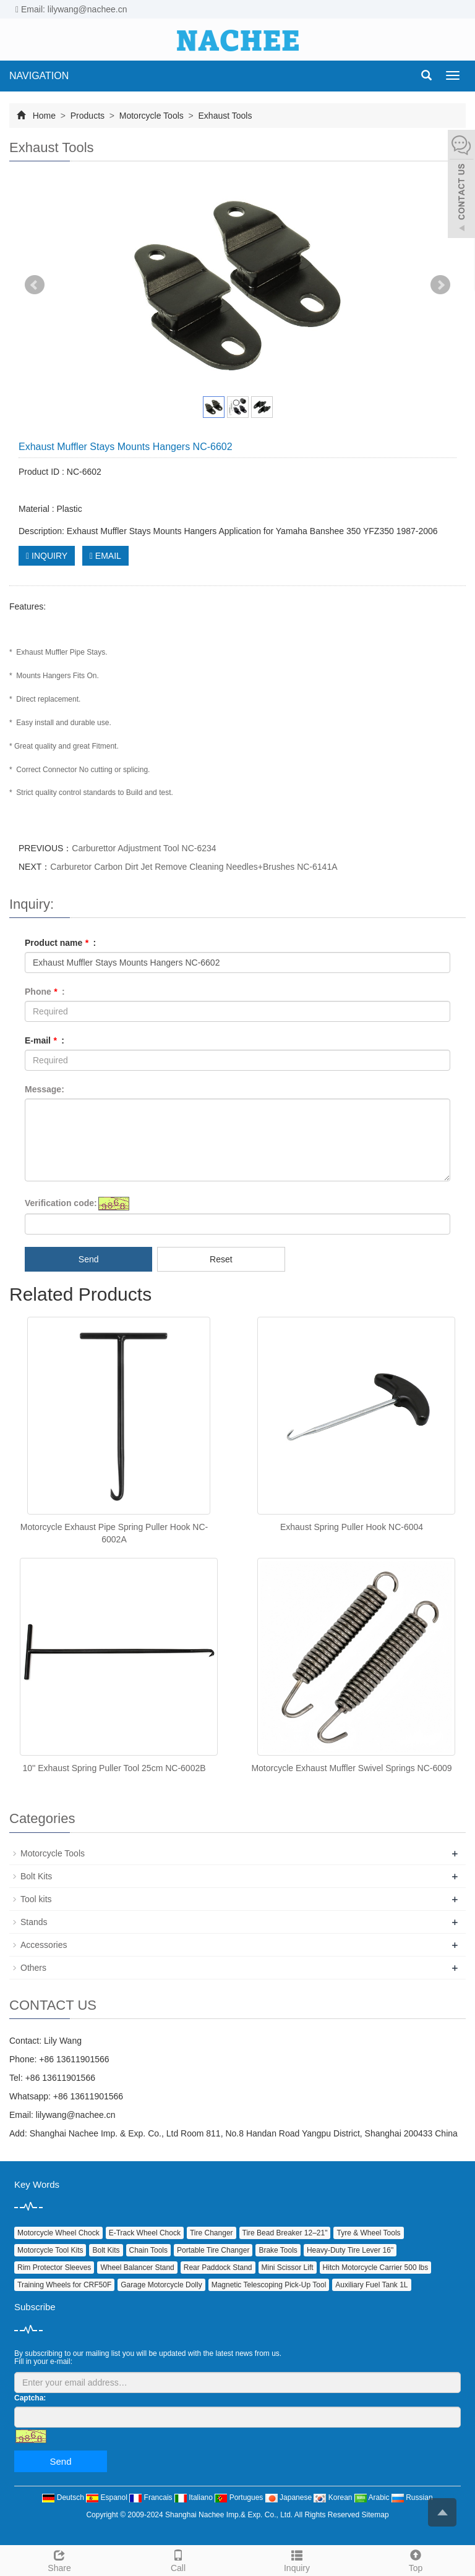 The image size is (475, 2576). Describe the element at coordinates (221, 1259) in the screenshot. I see `Reset` at that location.